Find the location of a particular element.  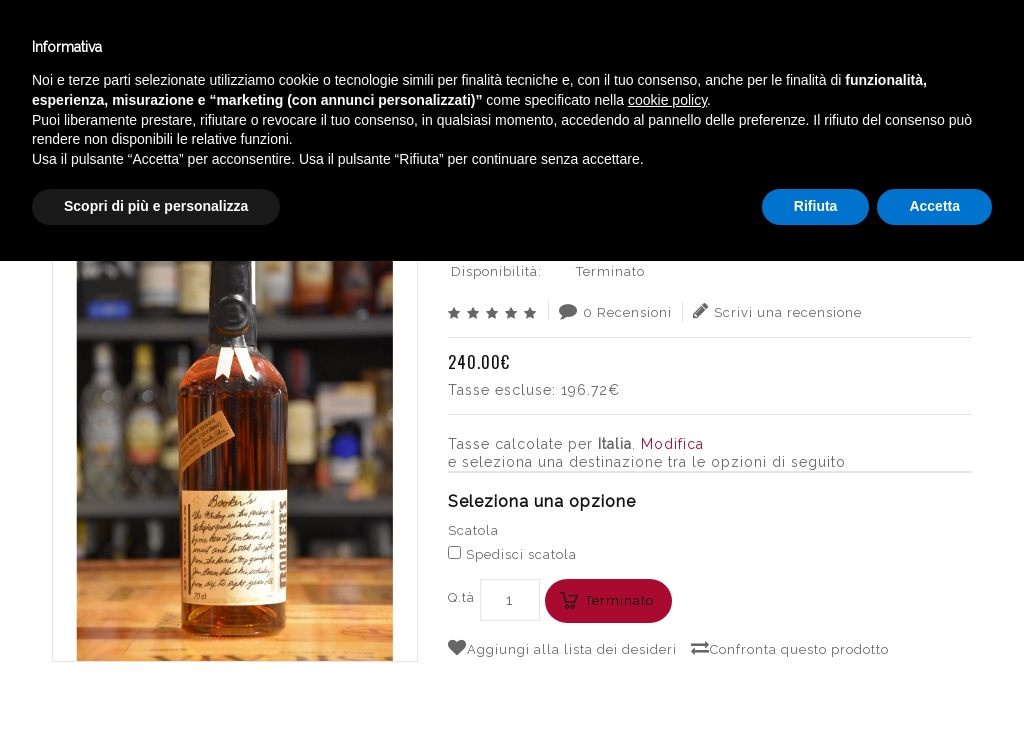

Winebar is located at coordinates (338, 48).